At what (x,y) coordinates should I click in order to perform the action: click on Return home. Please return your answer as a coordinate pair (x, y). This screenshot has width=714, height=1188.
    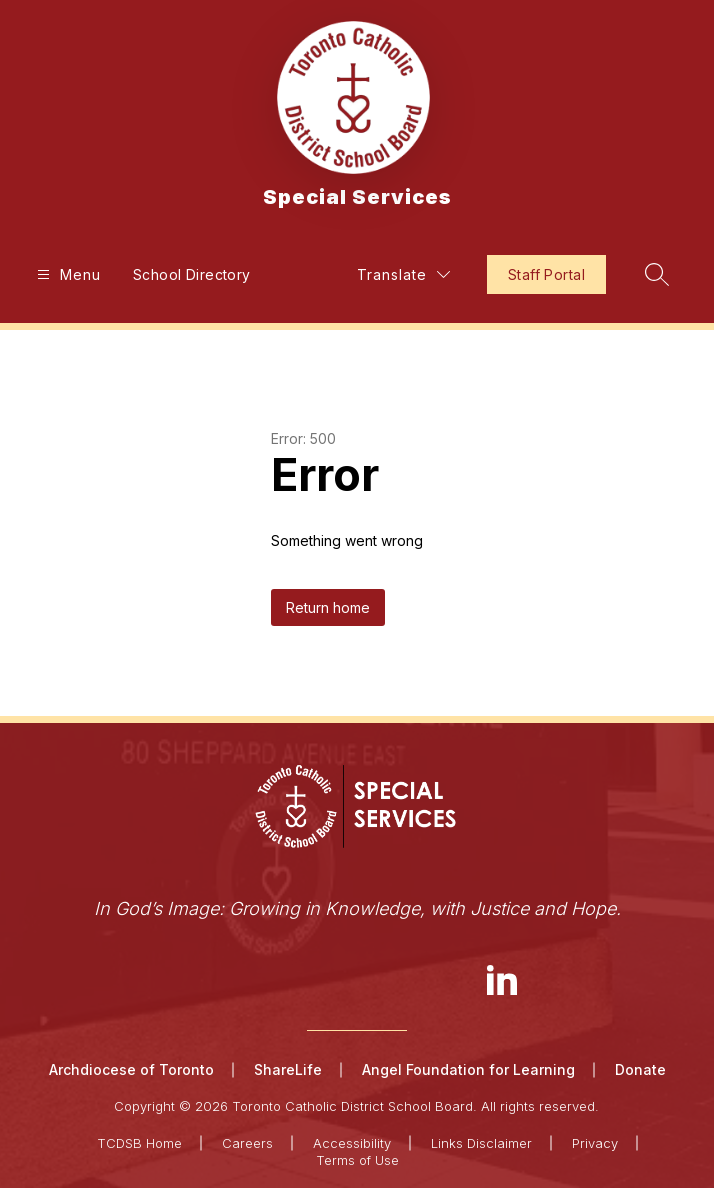
    Looking at the image, I should click on (328, 607).